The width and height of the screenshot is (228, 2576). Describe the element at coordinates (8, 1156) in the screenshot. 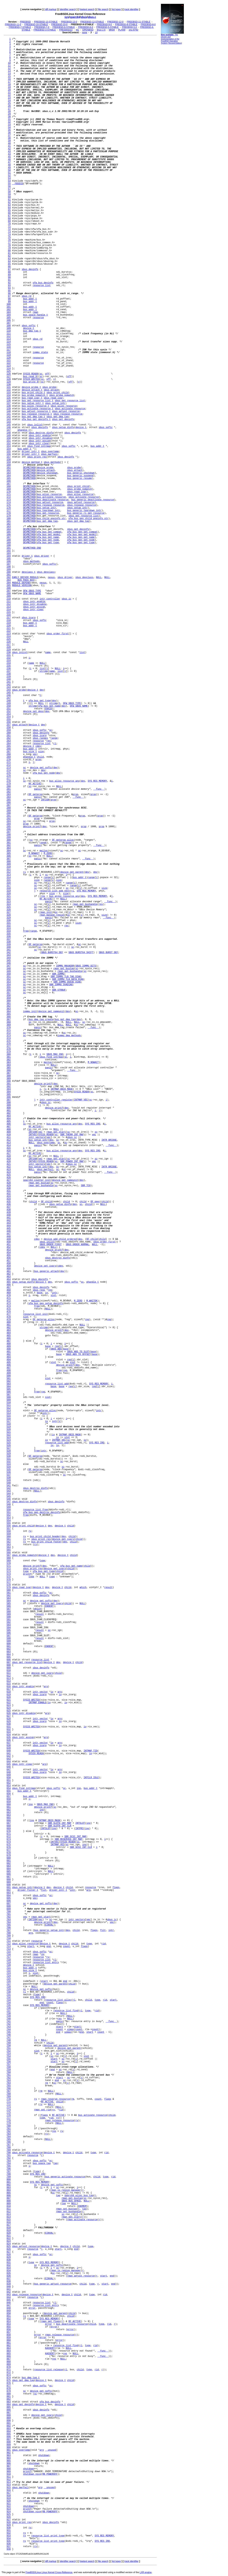

I see `418` at that location.